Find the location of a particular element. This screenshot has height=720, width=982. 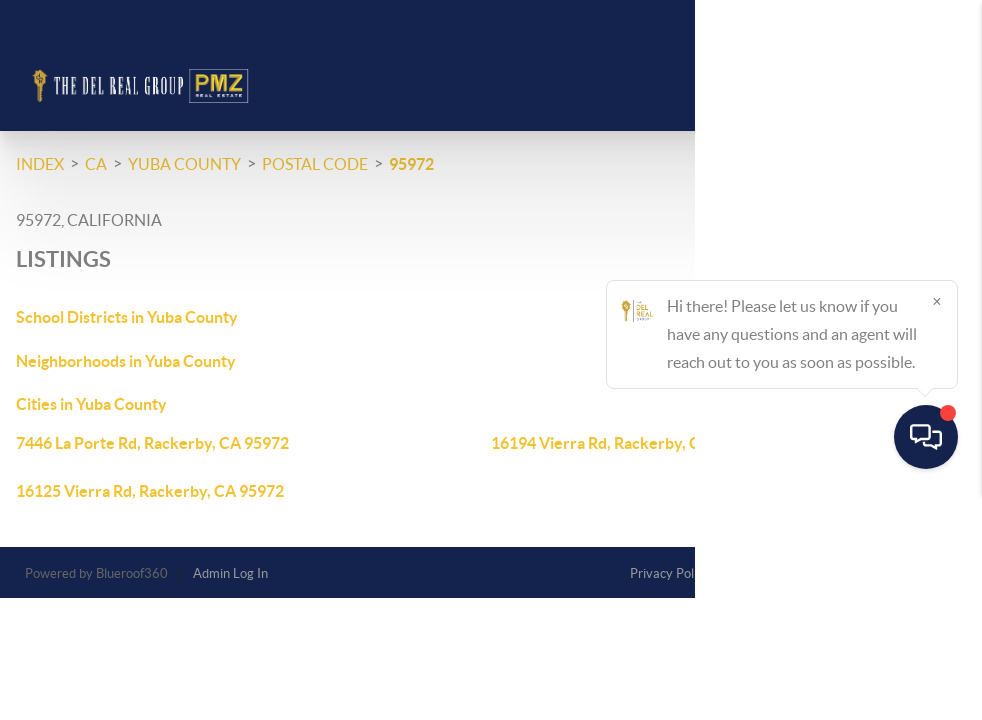

School Districts in Yuba County is located at coordinates (127, 317).